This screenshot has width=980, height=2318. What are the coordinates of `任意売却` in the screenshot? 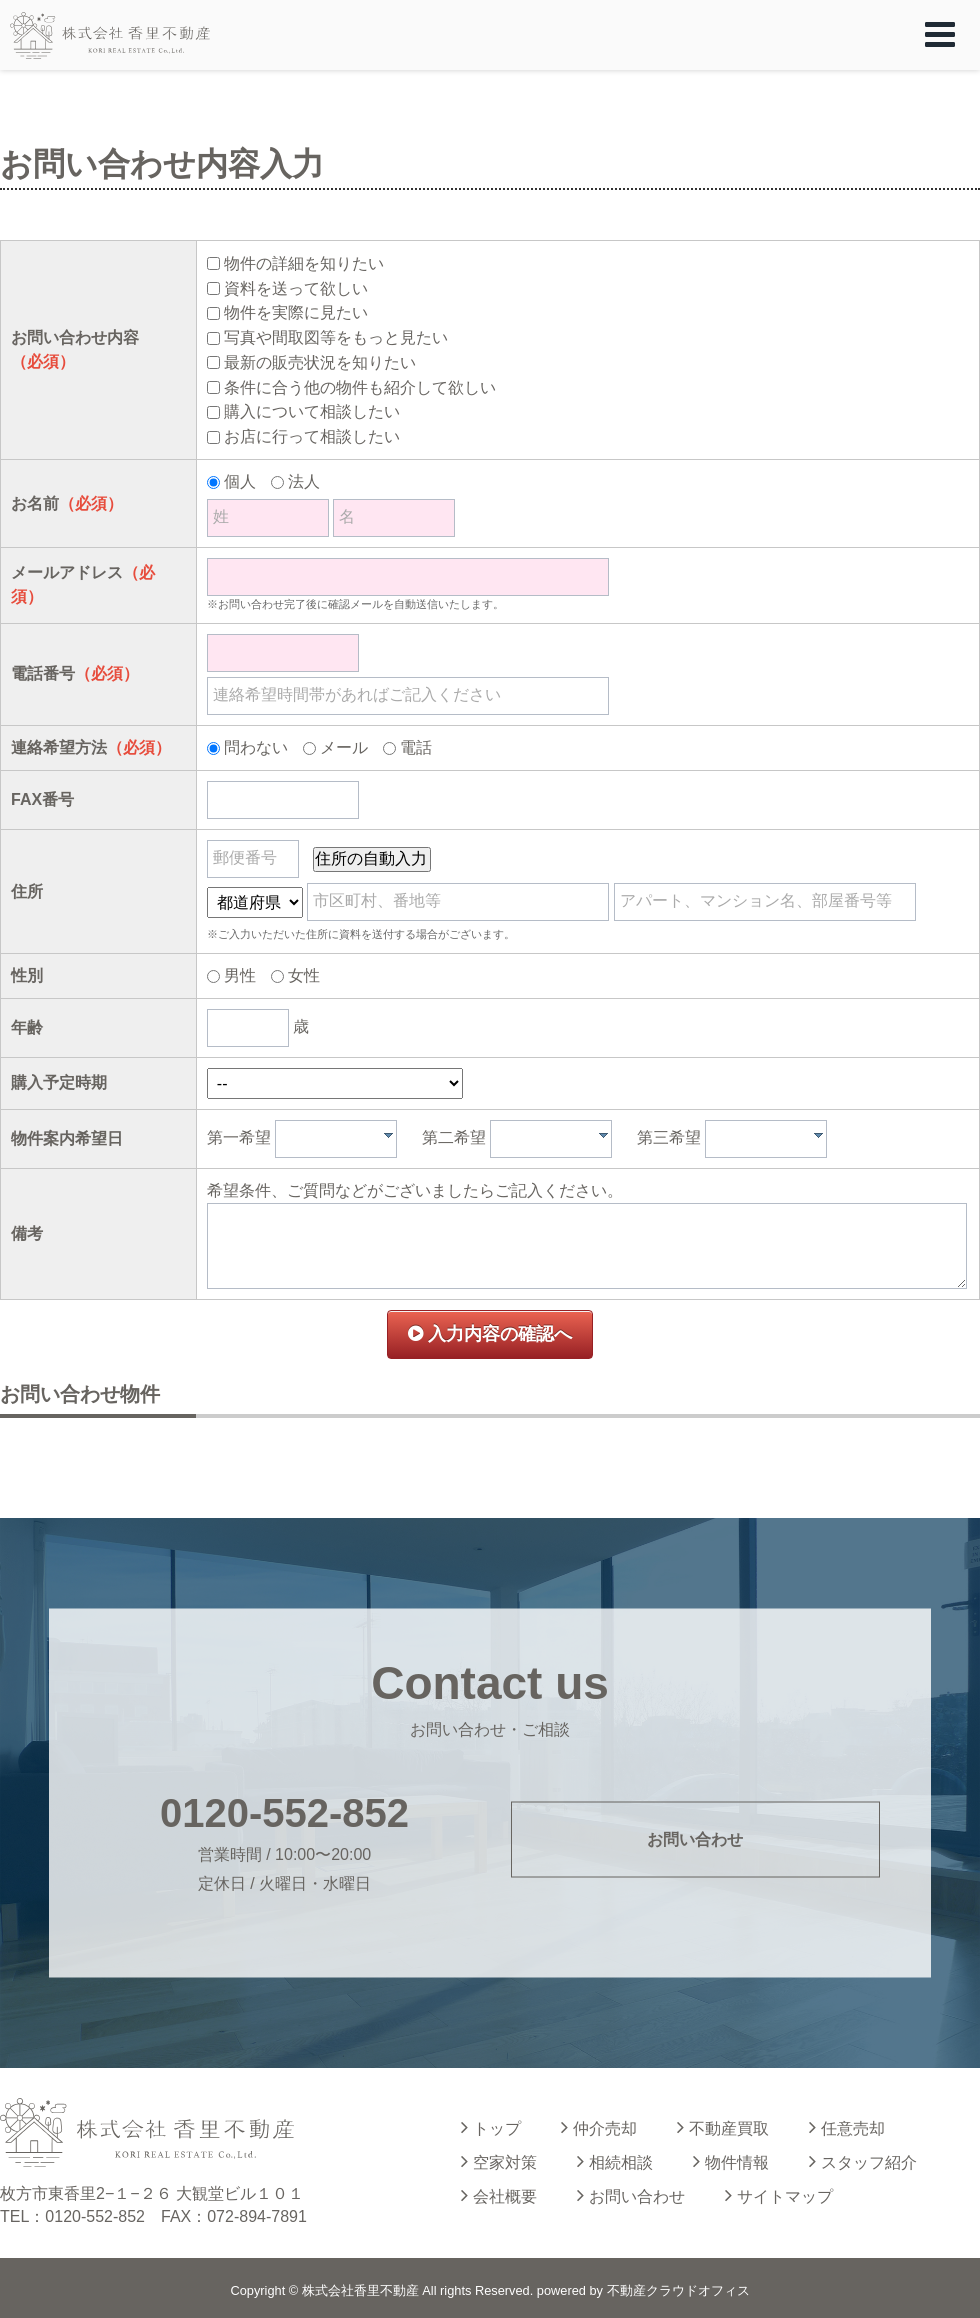 It's located at (847, 2127).